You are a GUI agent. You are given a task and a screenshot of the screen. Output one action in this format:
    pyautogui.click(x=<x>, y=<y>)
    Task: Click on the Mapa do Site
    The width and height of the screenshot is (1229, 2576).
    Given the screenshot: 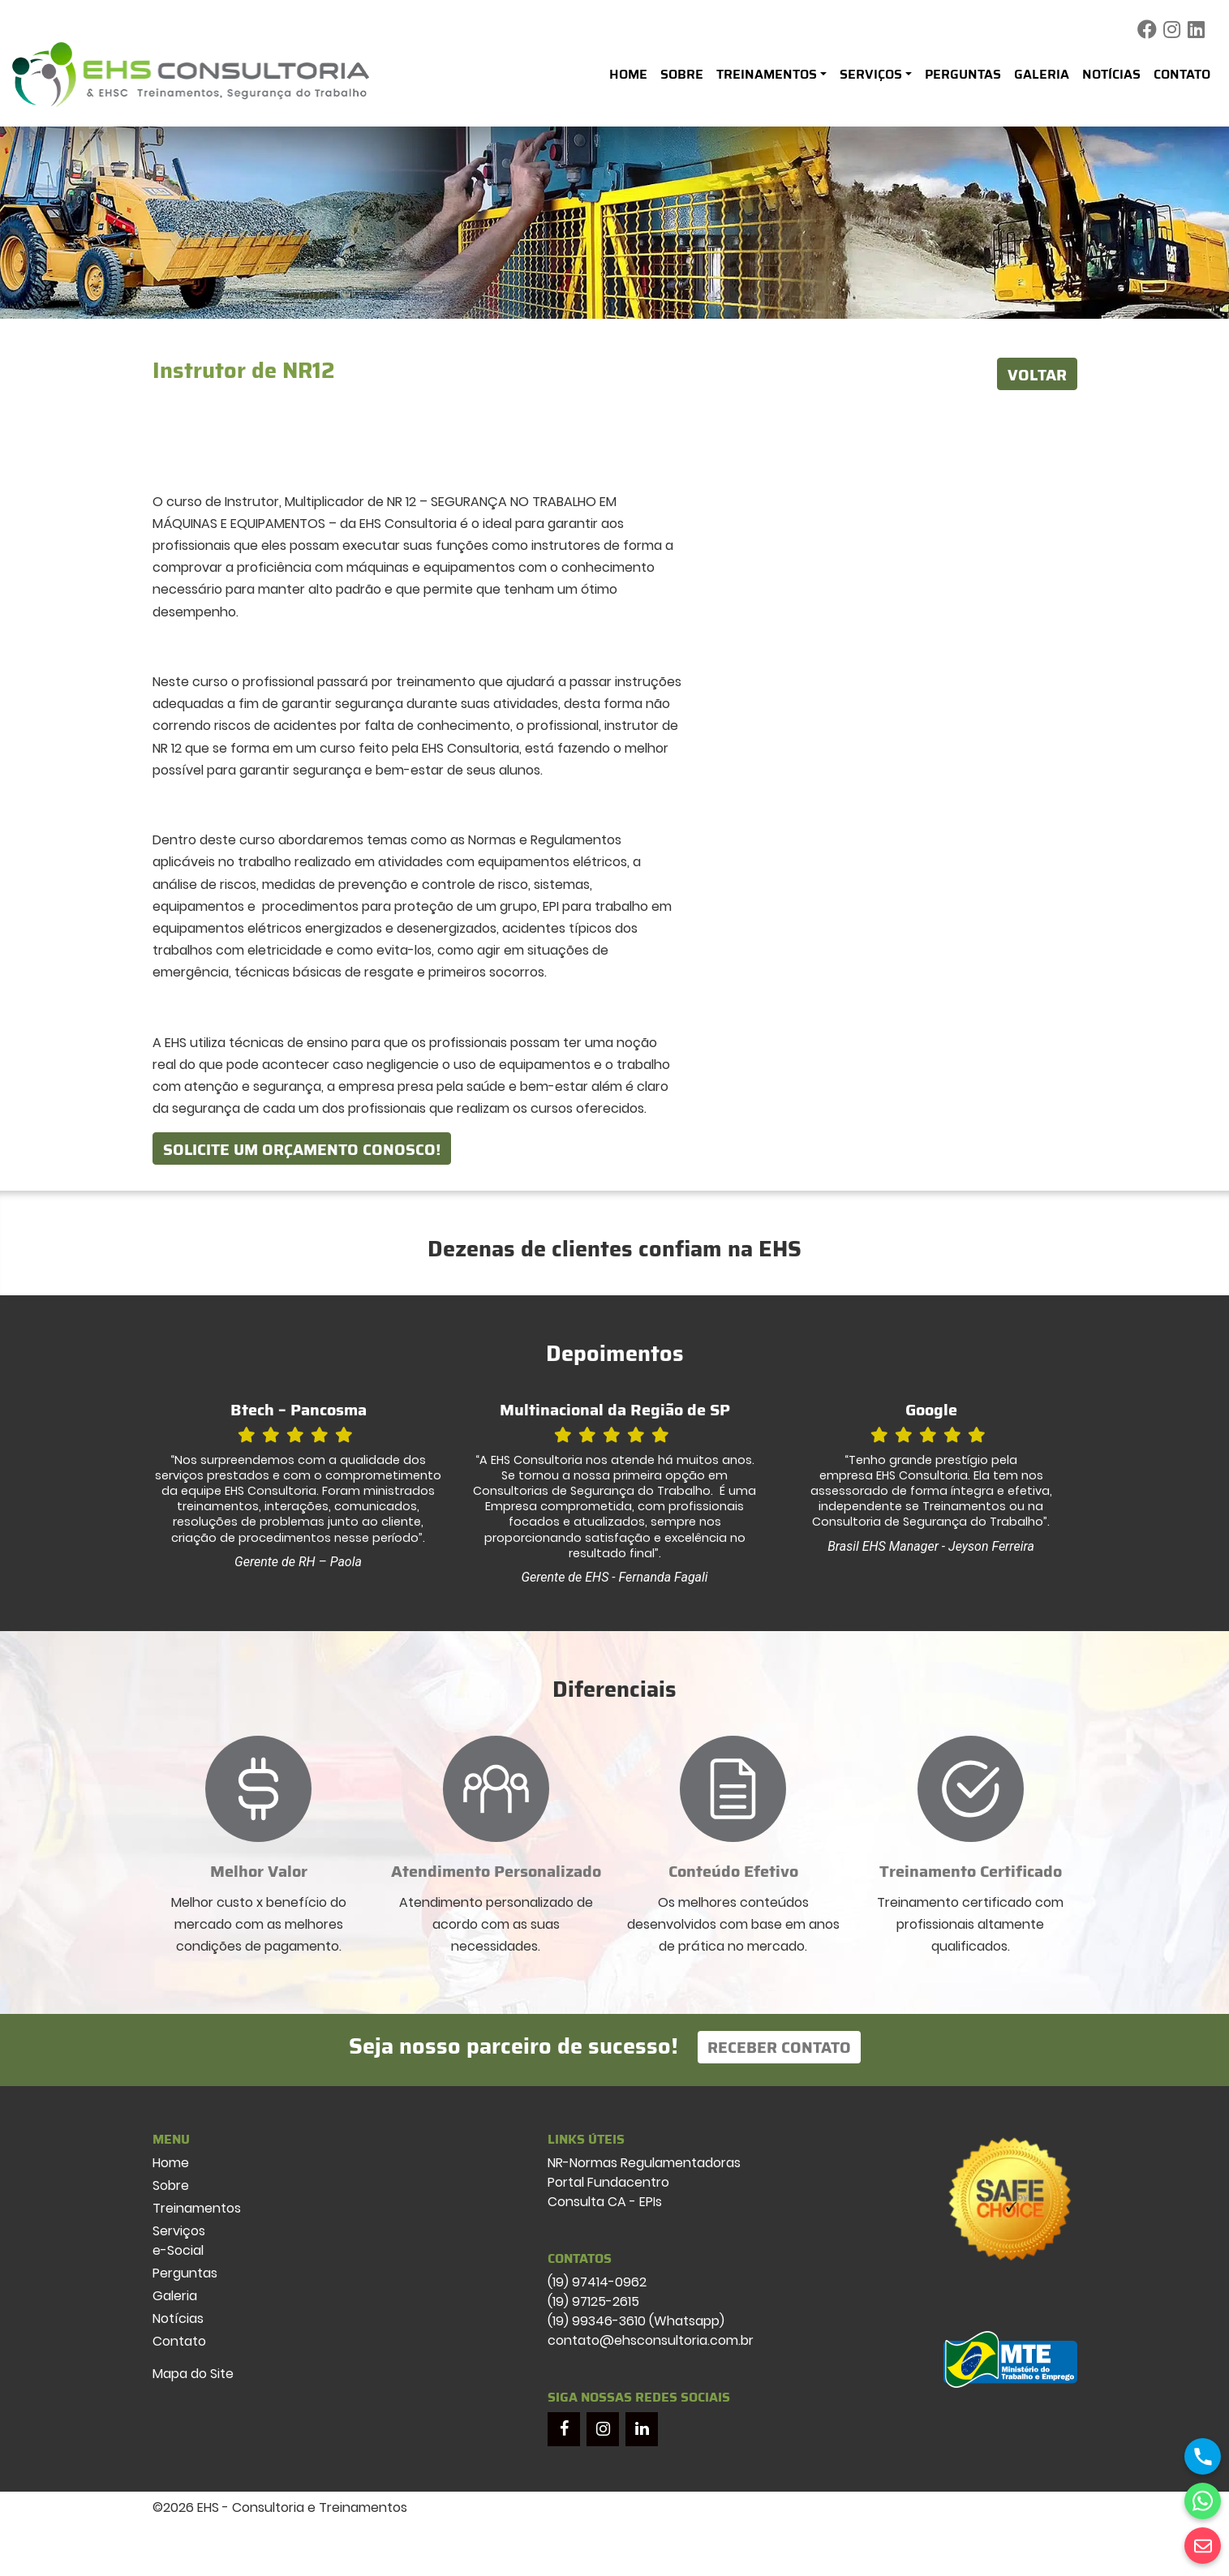 What is the action you would take?
    pyautogui.click(x=193, y=2373)
    